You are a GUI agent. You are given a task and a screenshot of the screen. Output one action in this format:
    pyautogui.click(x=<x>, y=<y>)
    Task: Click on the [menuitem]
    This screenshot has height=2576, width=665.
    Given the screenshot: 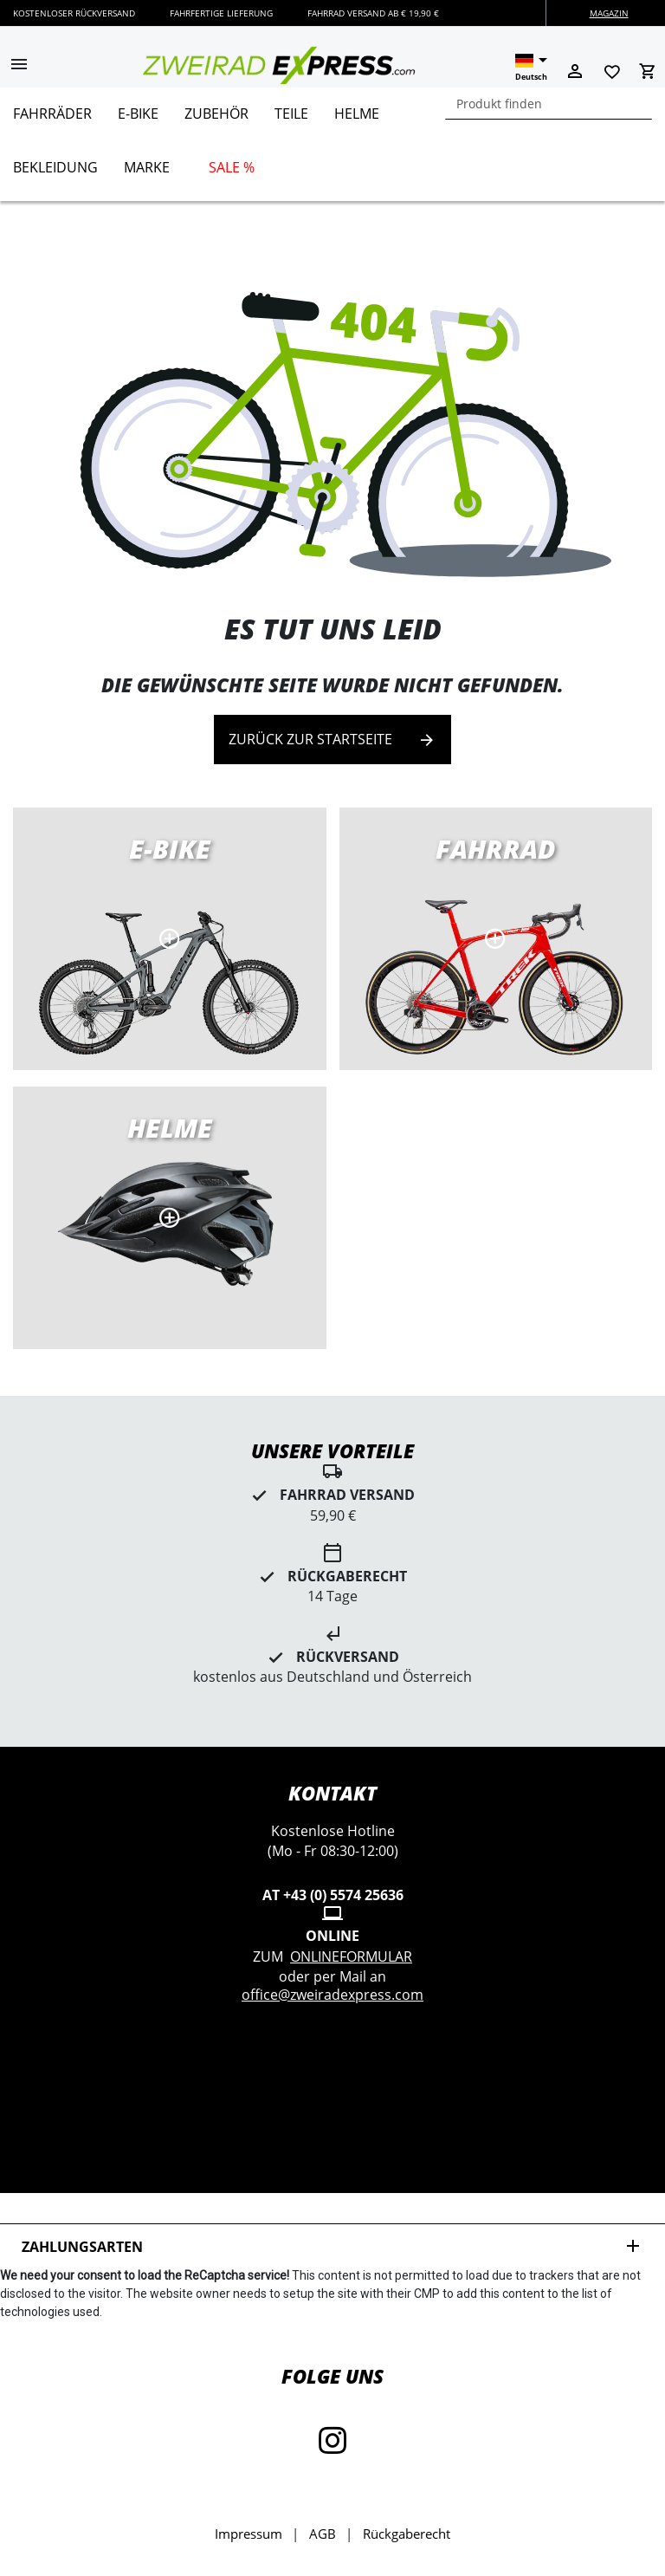 What is the action you would take?
    pyautogui.click(x=52, y=120)
    